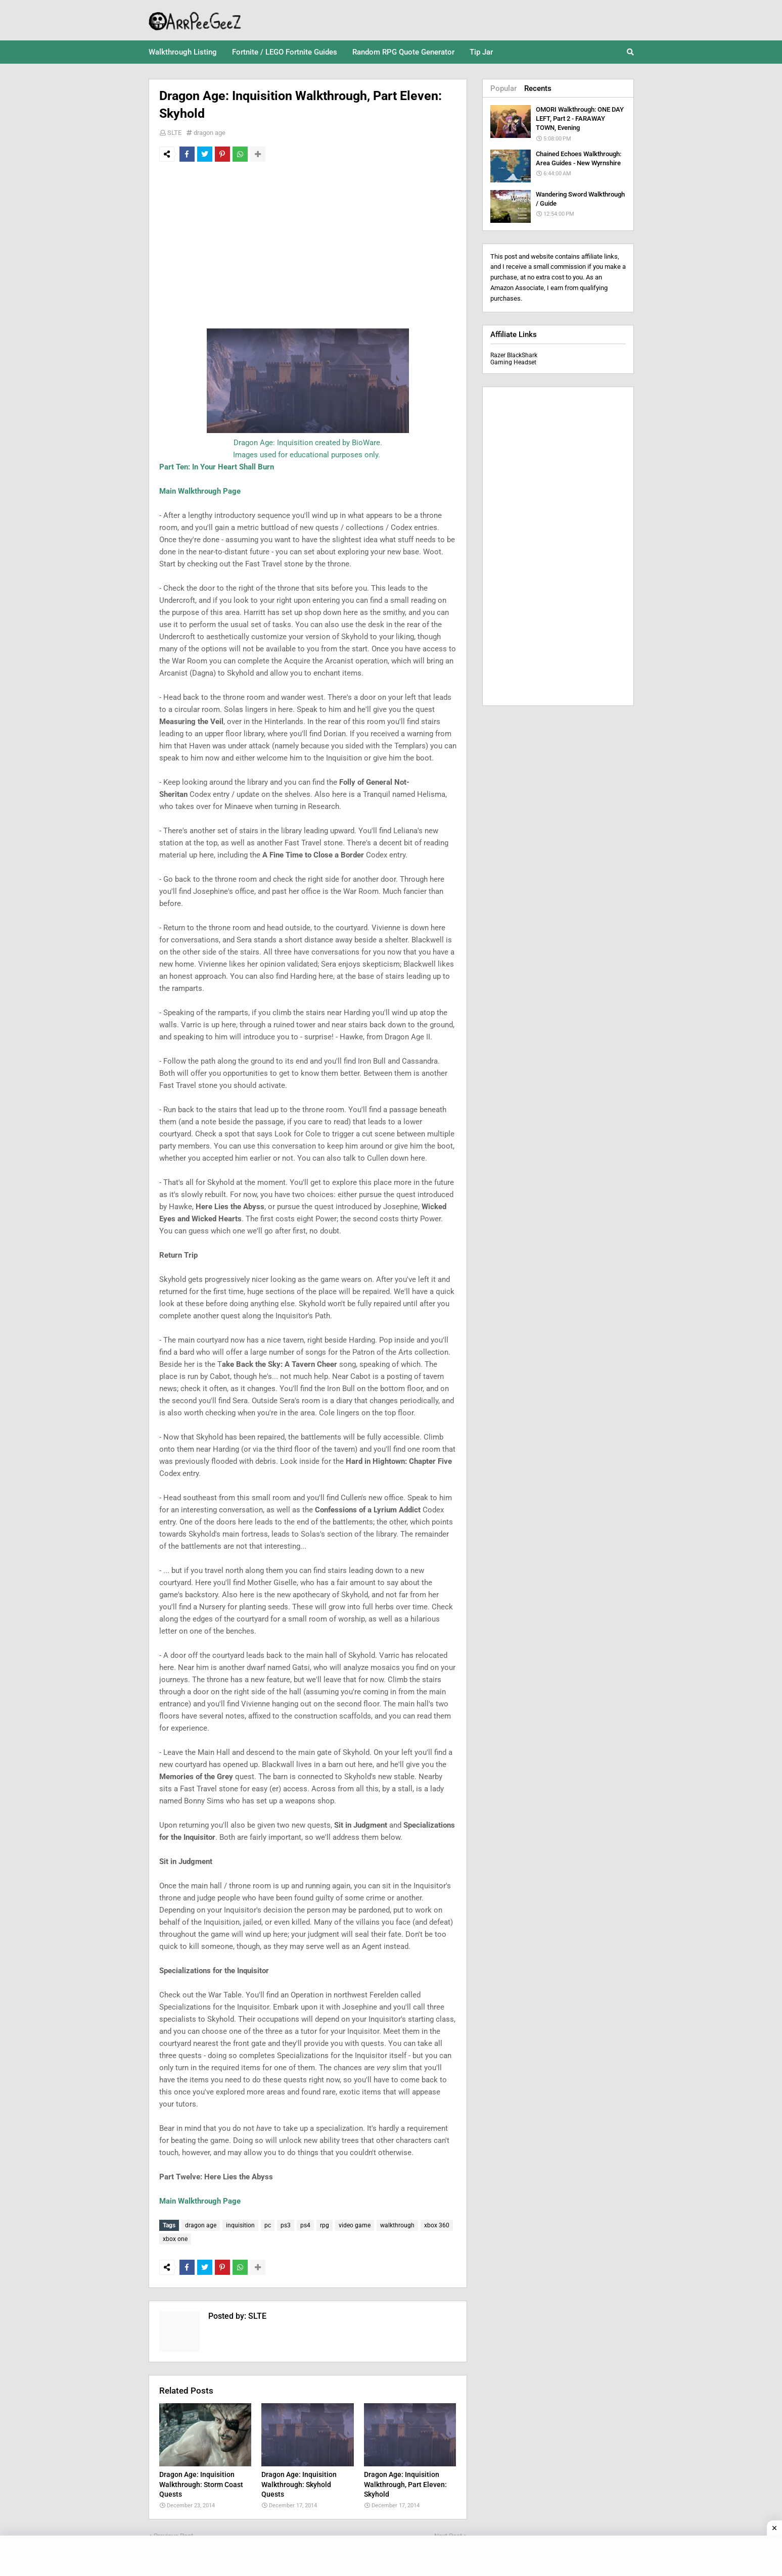  What do you see at coordinates (324, 2225) in the screenshot?
I see `rpg` at bounding box center [324, 2225].